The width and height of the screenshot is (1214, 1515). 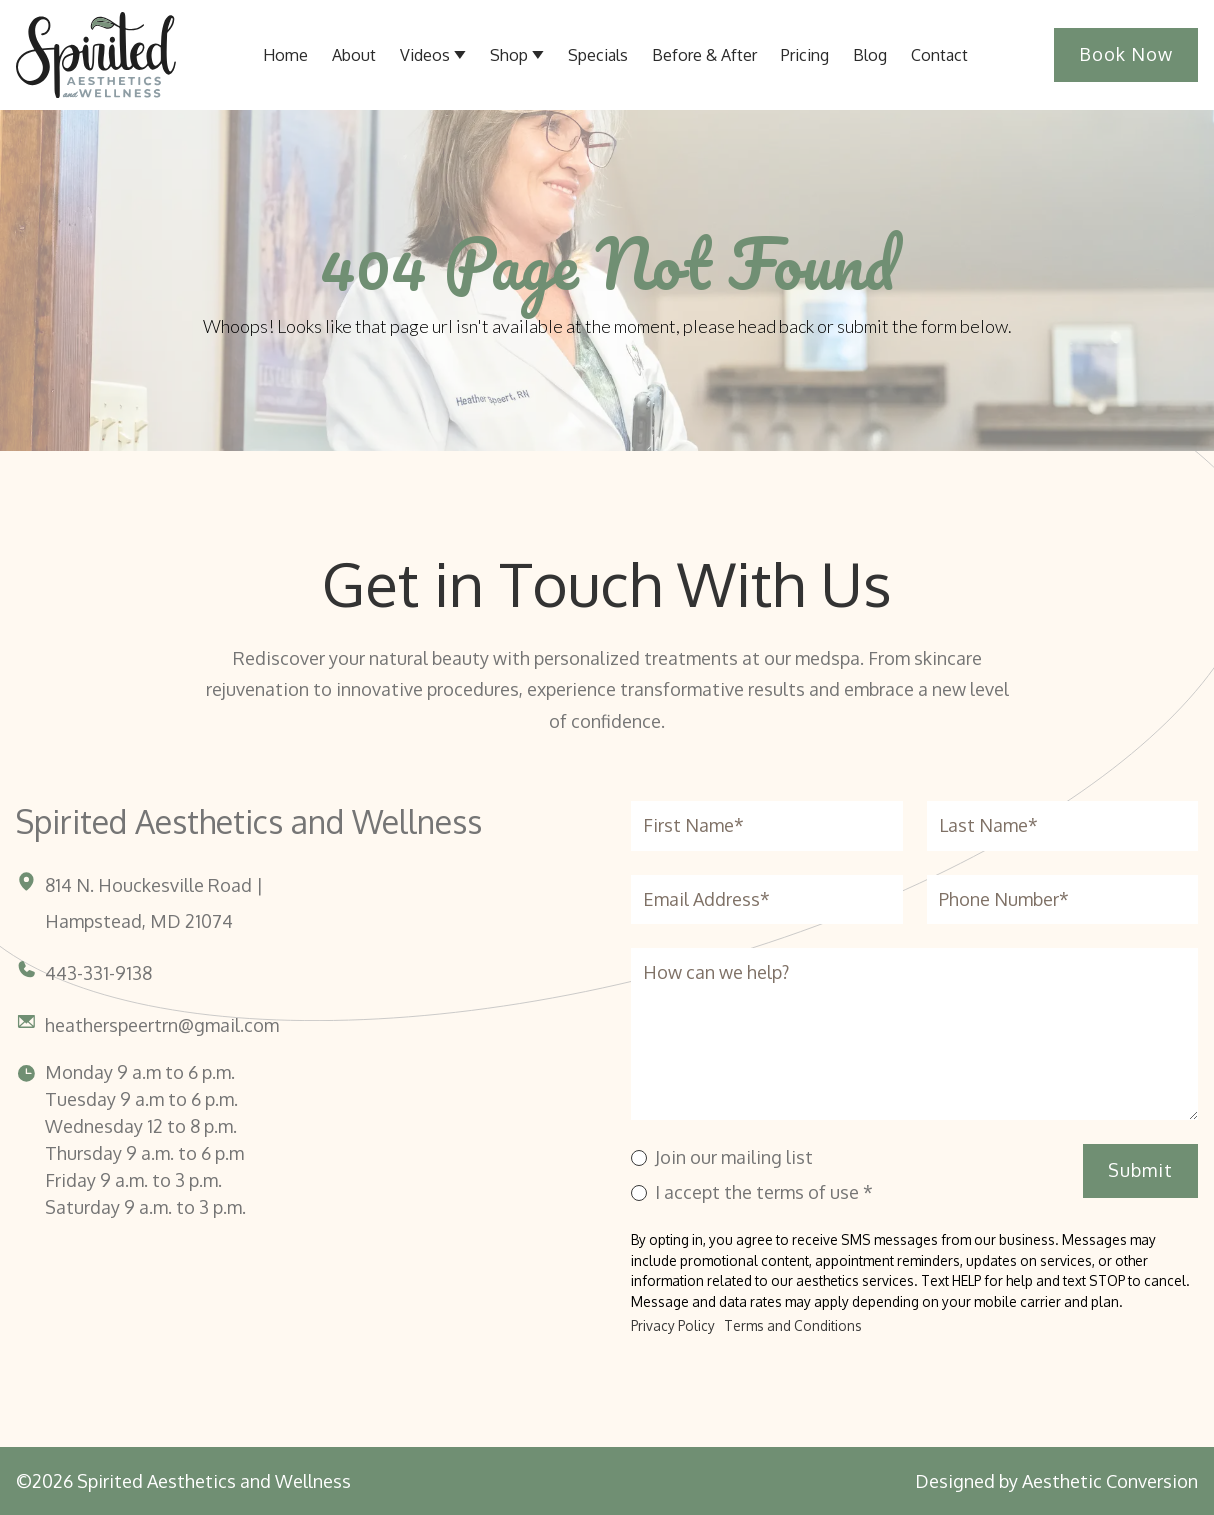 What do you see at coordinates (673, 1325) in the screenshot?
I see `Privacy Policy` at bounding box center [673, 1325].